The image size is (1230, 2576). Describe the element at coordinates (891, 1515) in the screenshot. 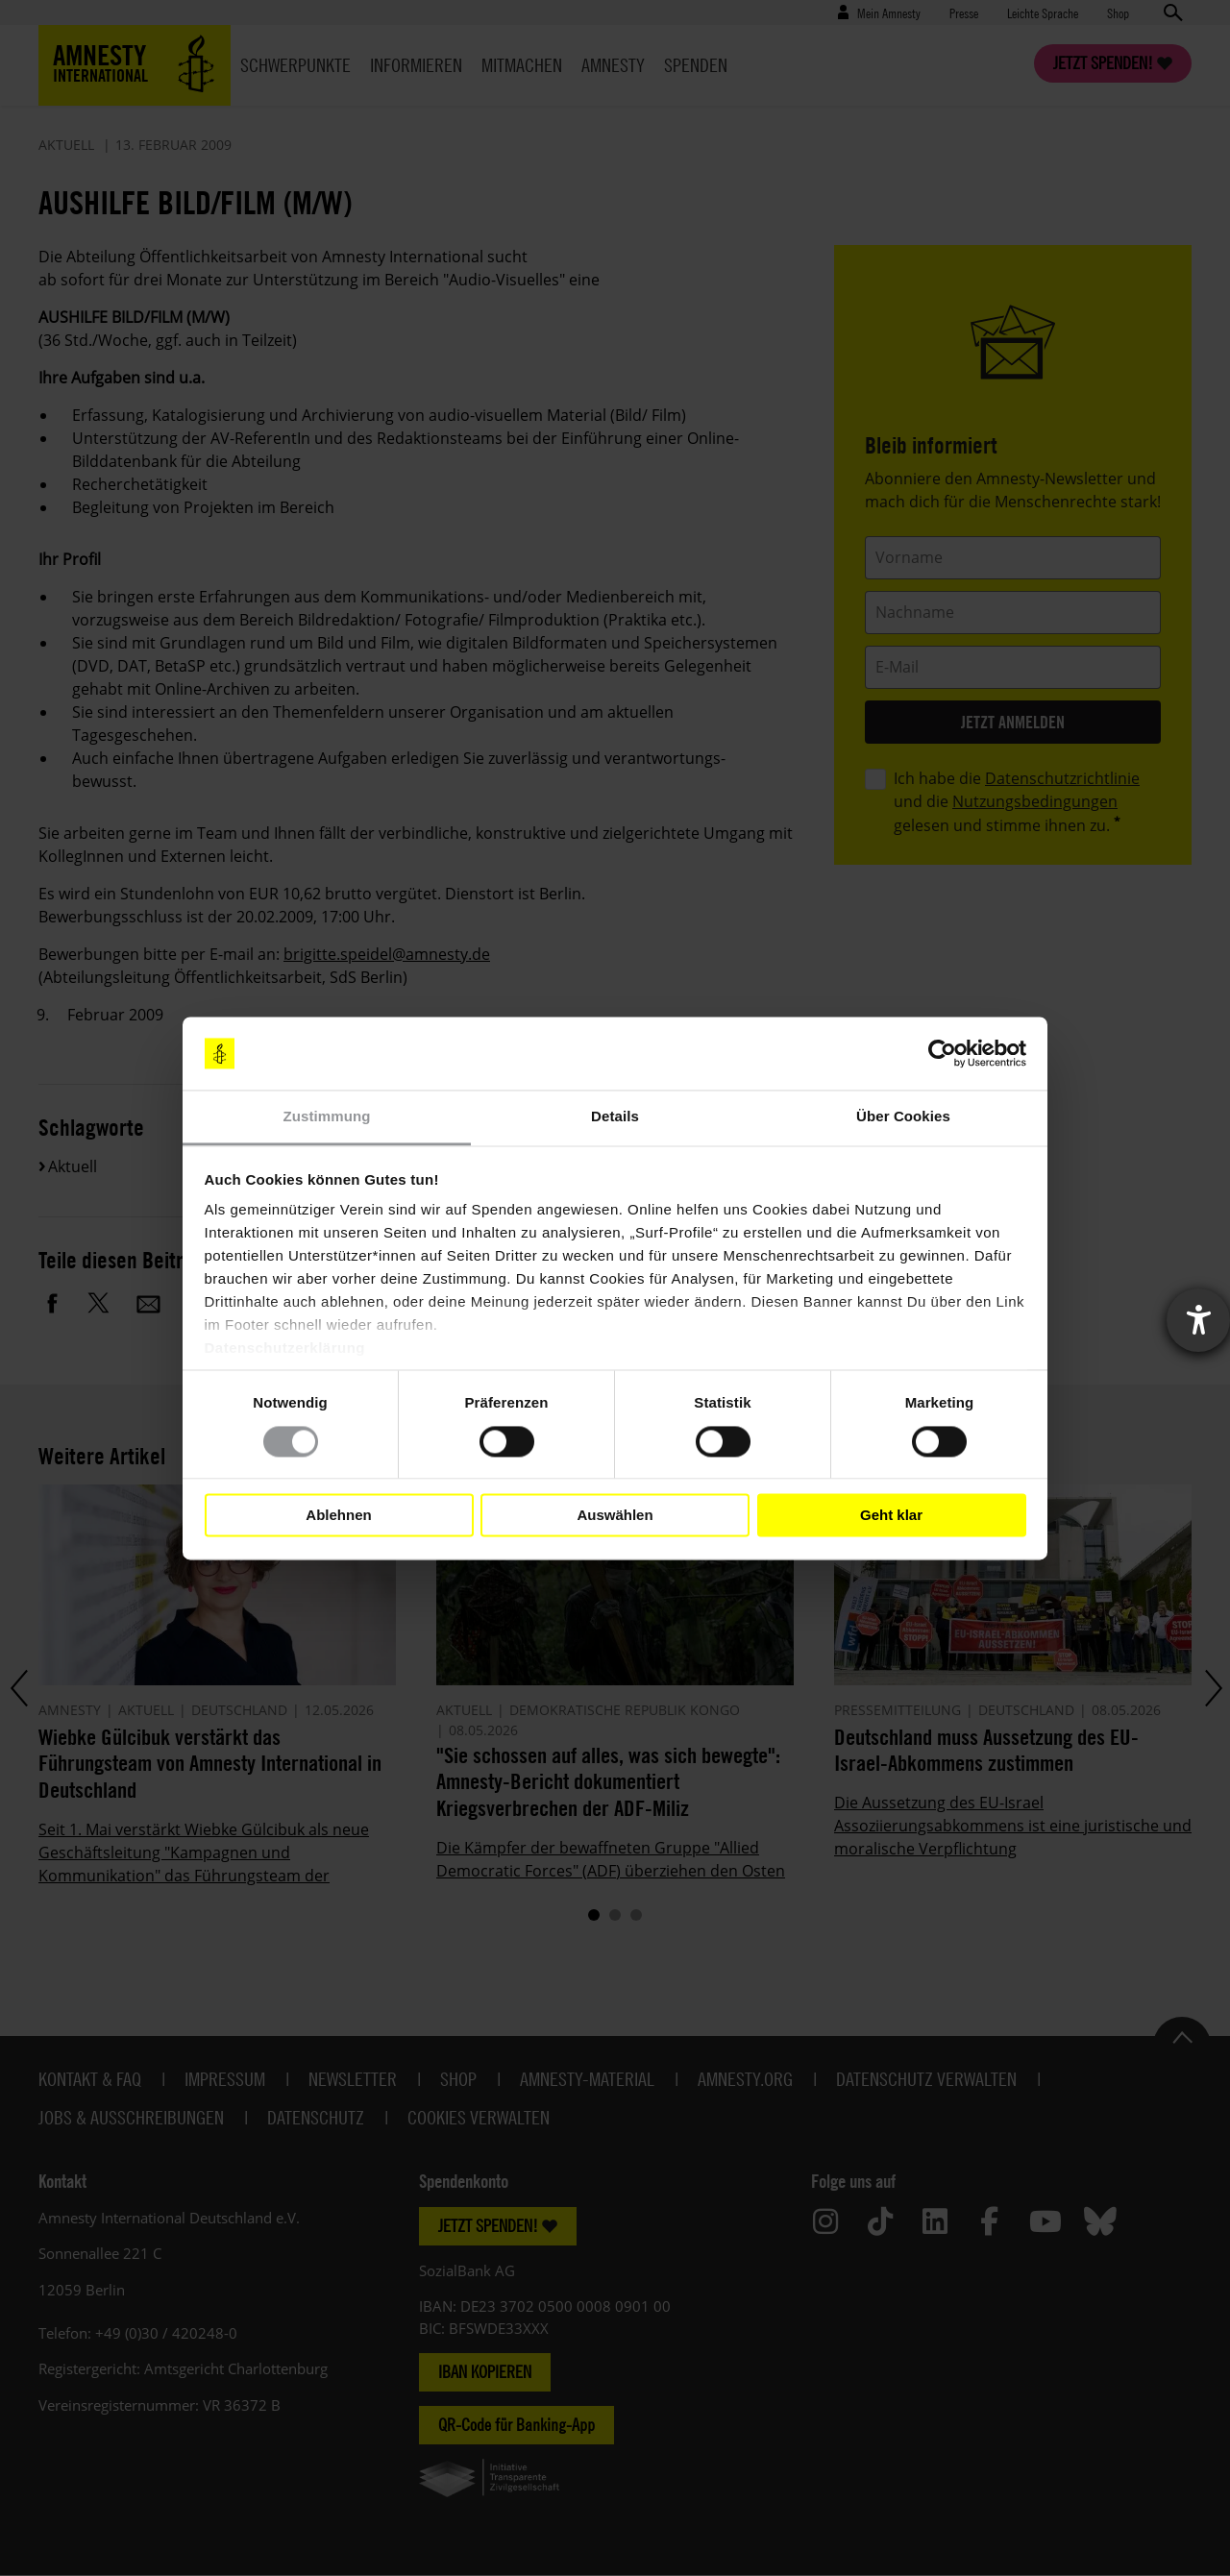

I see `Geht klar` at that location.